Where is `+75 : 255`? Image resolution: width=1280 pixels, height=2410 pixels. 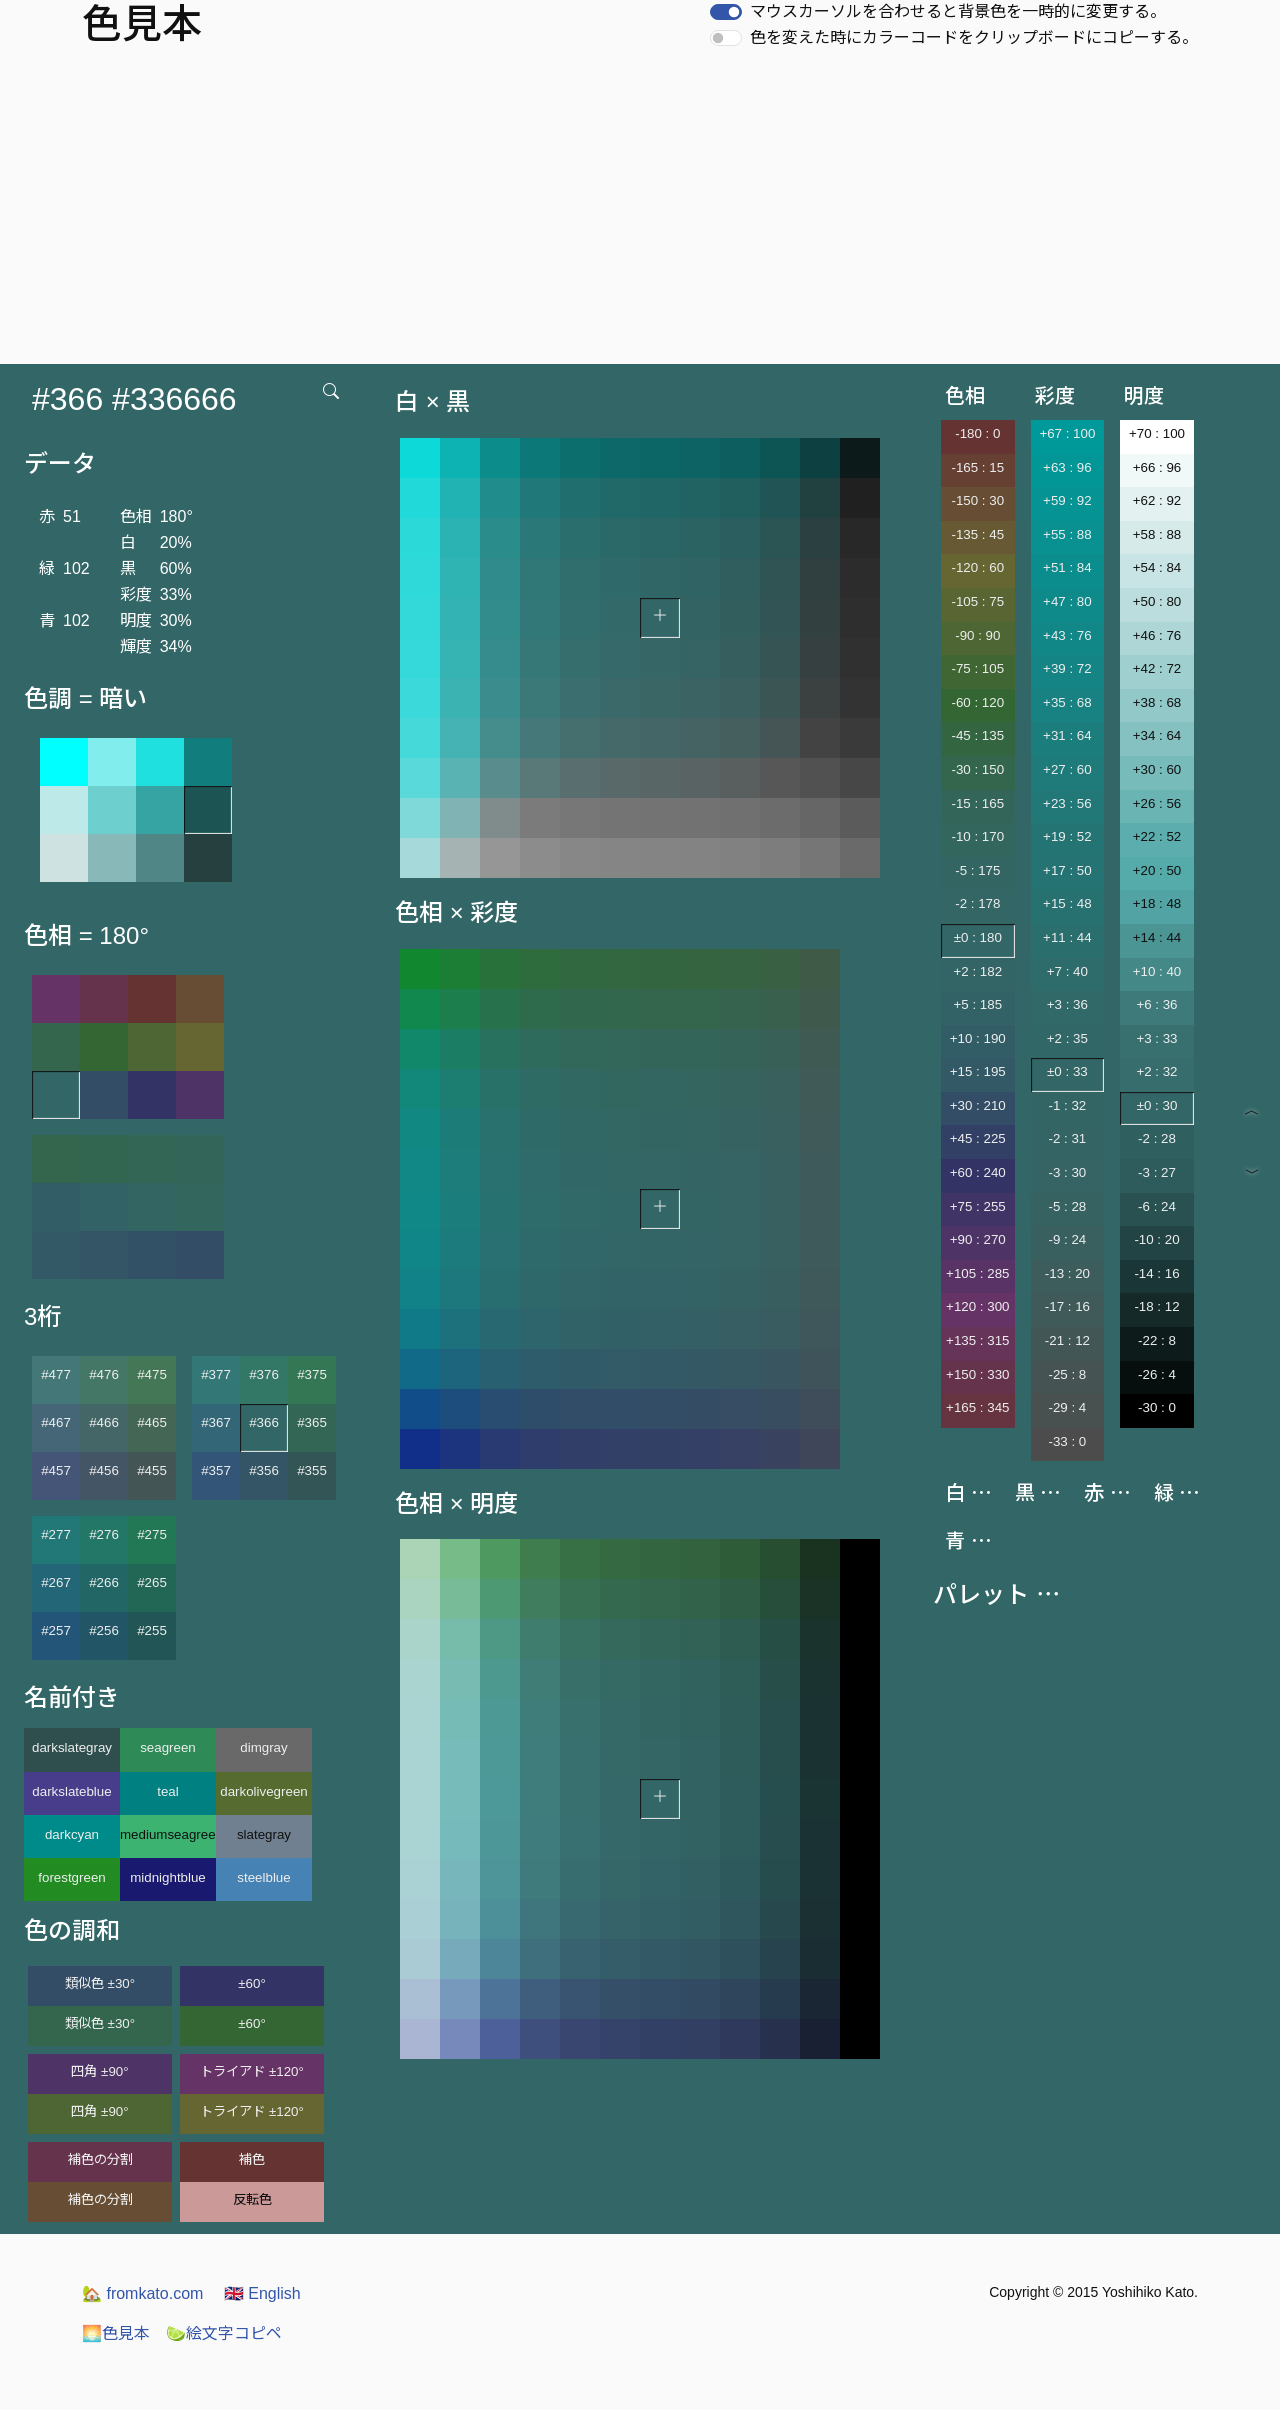 +75 : 255 is located at coordinates (978, 1206).